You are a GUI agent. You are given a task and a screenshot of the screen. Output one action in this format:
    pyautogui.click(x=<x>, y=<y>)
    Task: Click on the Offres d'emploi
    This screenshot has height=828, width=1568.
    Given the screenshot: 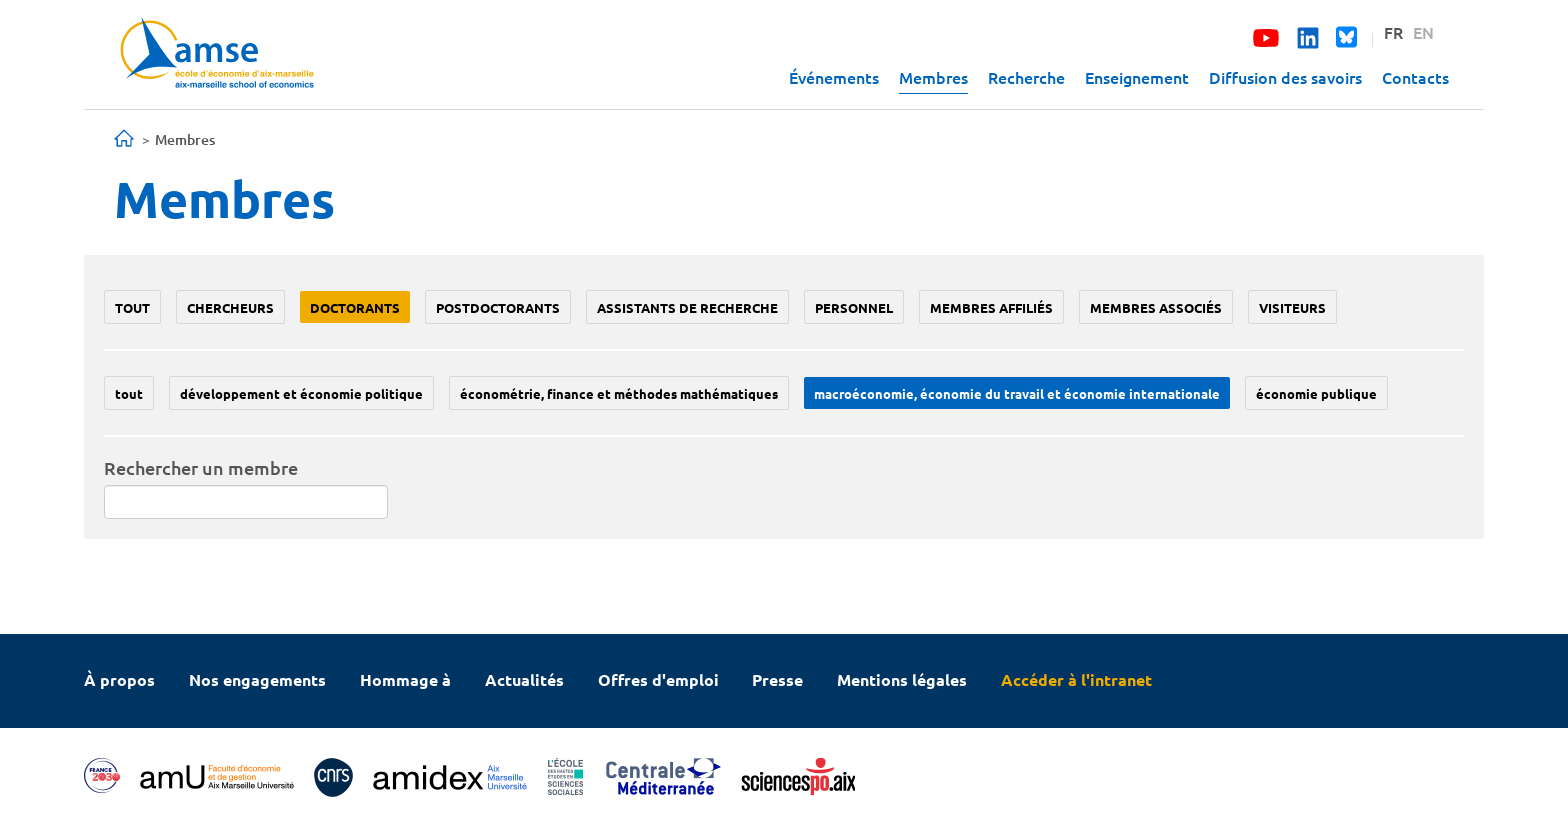 What is the action you would take?
    pyautogui.click(x=658, y=679)
    